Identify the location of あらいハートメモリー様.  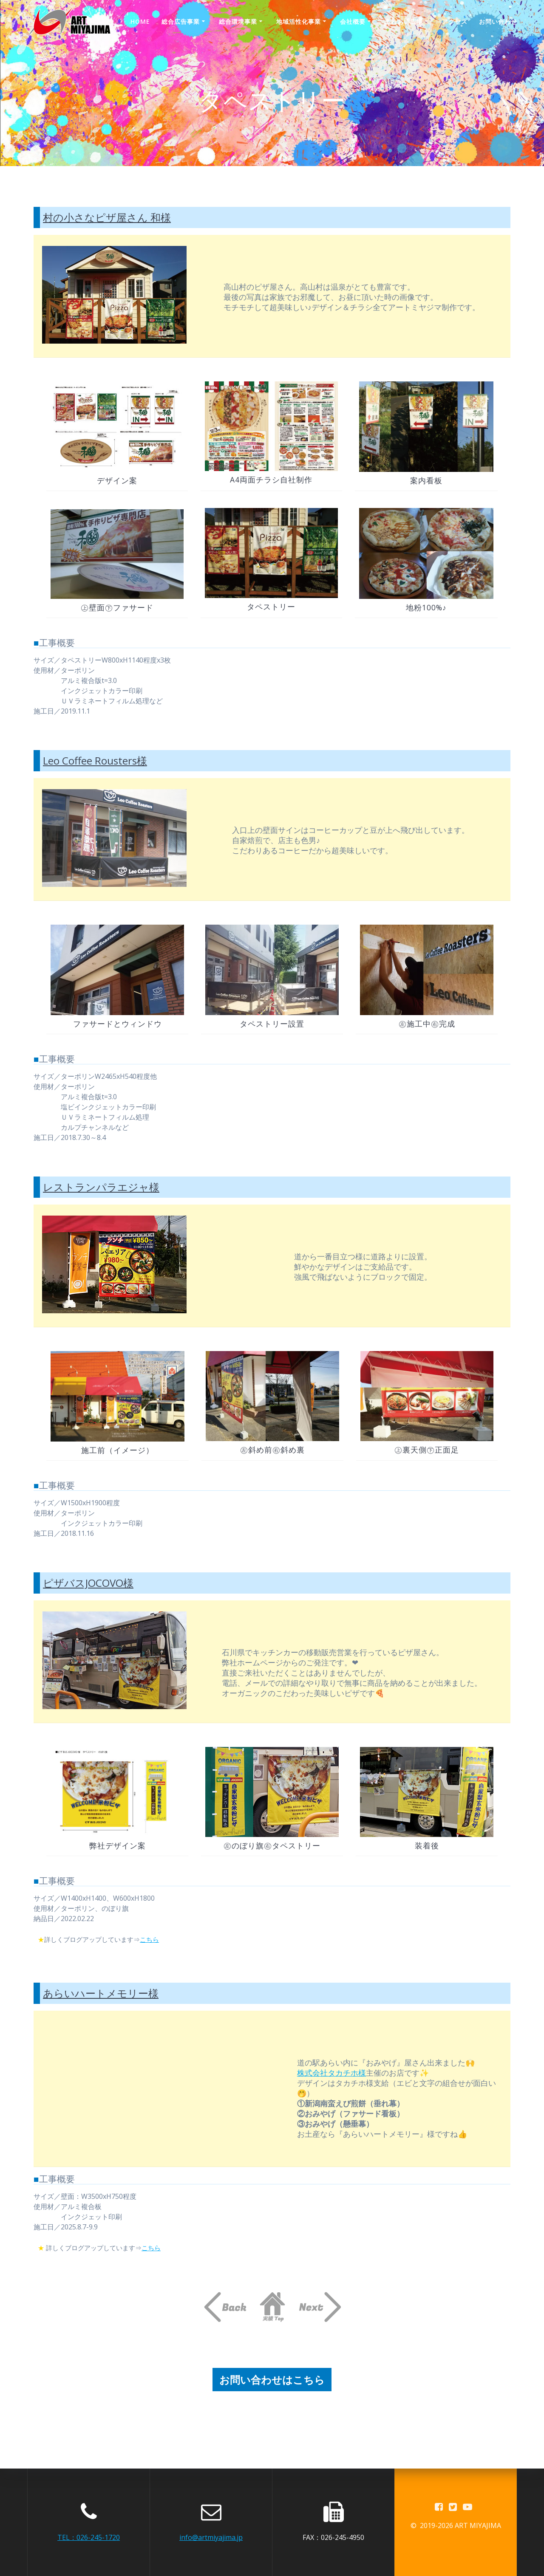
(101, 1992).